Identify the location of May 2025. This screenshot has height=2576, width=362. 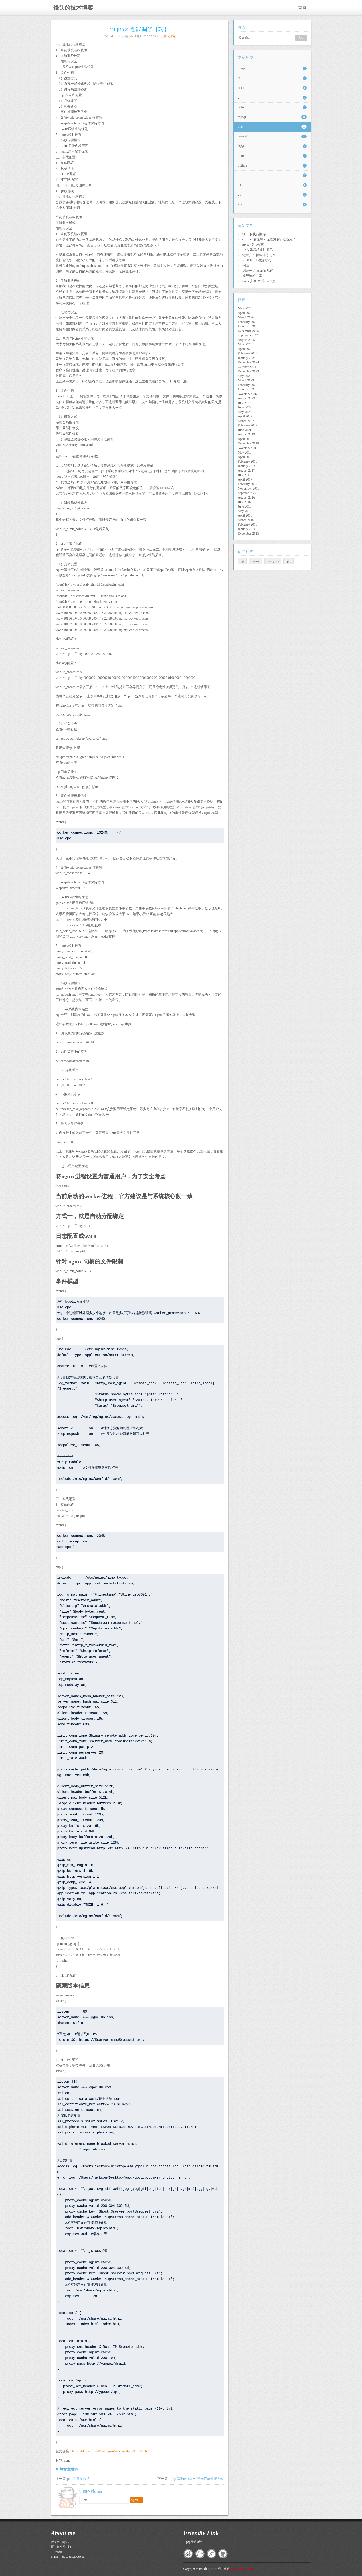
(244, 344).